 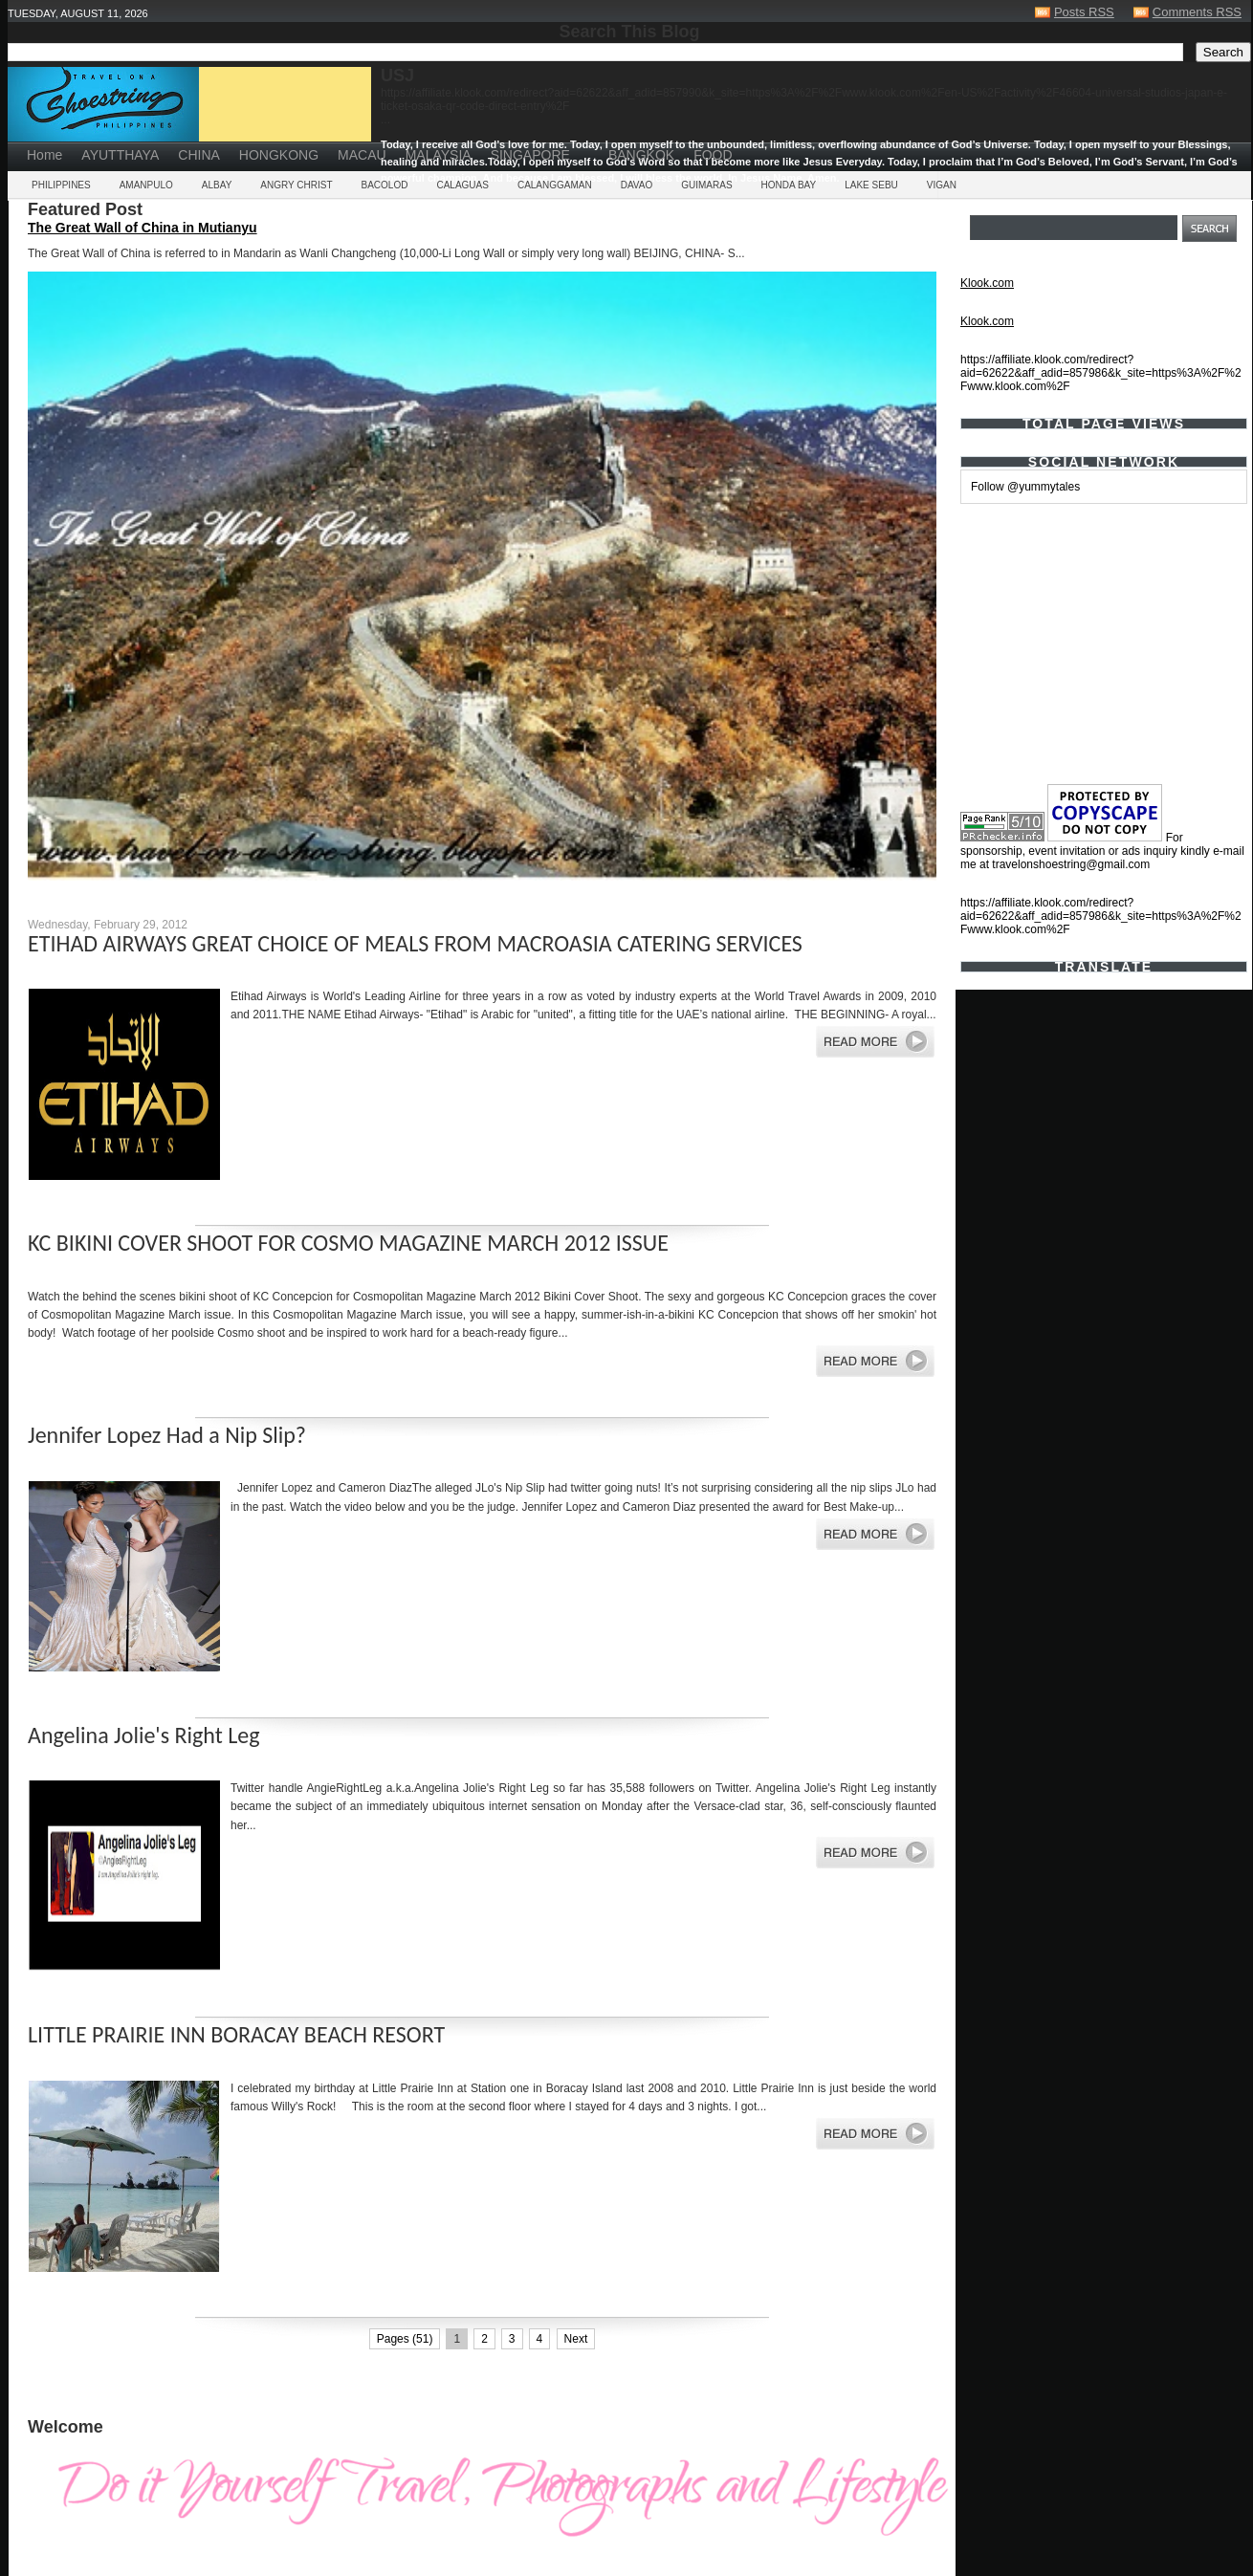 What do you see at coordinates (576, 2339) in the screenshot?
I see `Next` at bounding box center [576, 2339].